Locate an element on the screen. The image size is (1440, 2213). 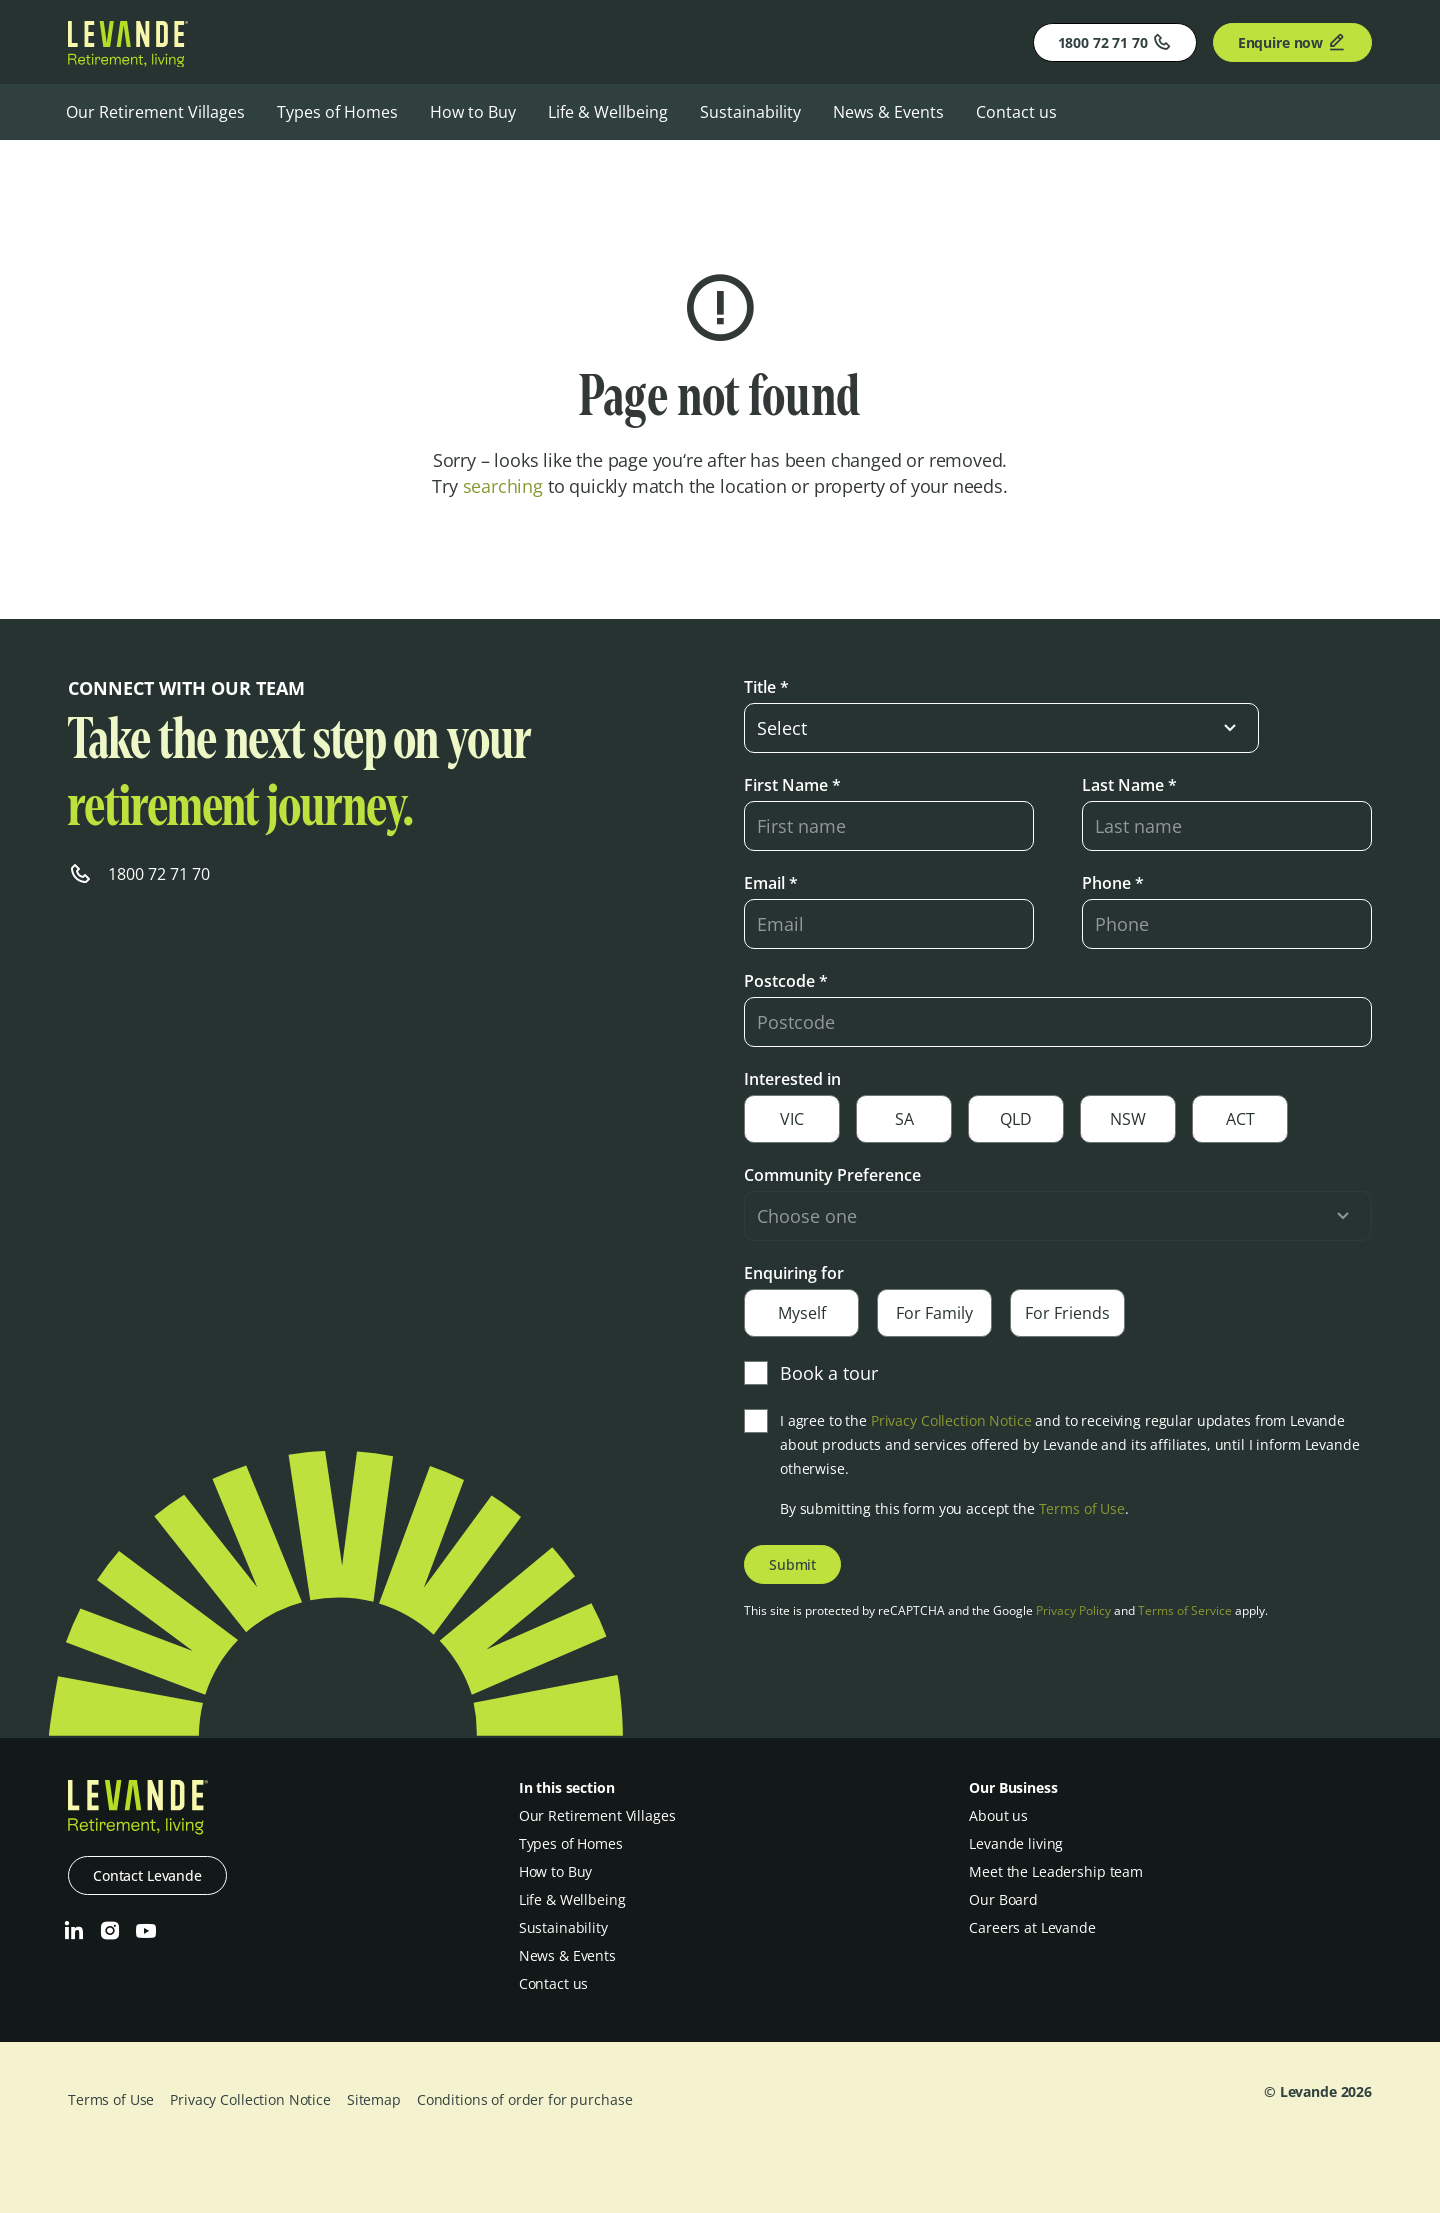
VIC is located at coordinates (792, 1119).